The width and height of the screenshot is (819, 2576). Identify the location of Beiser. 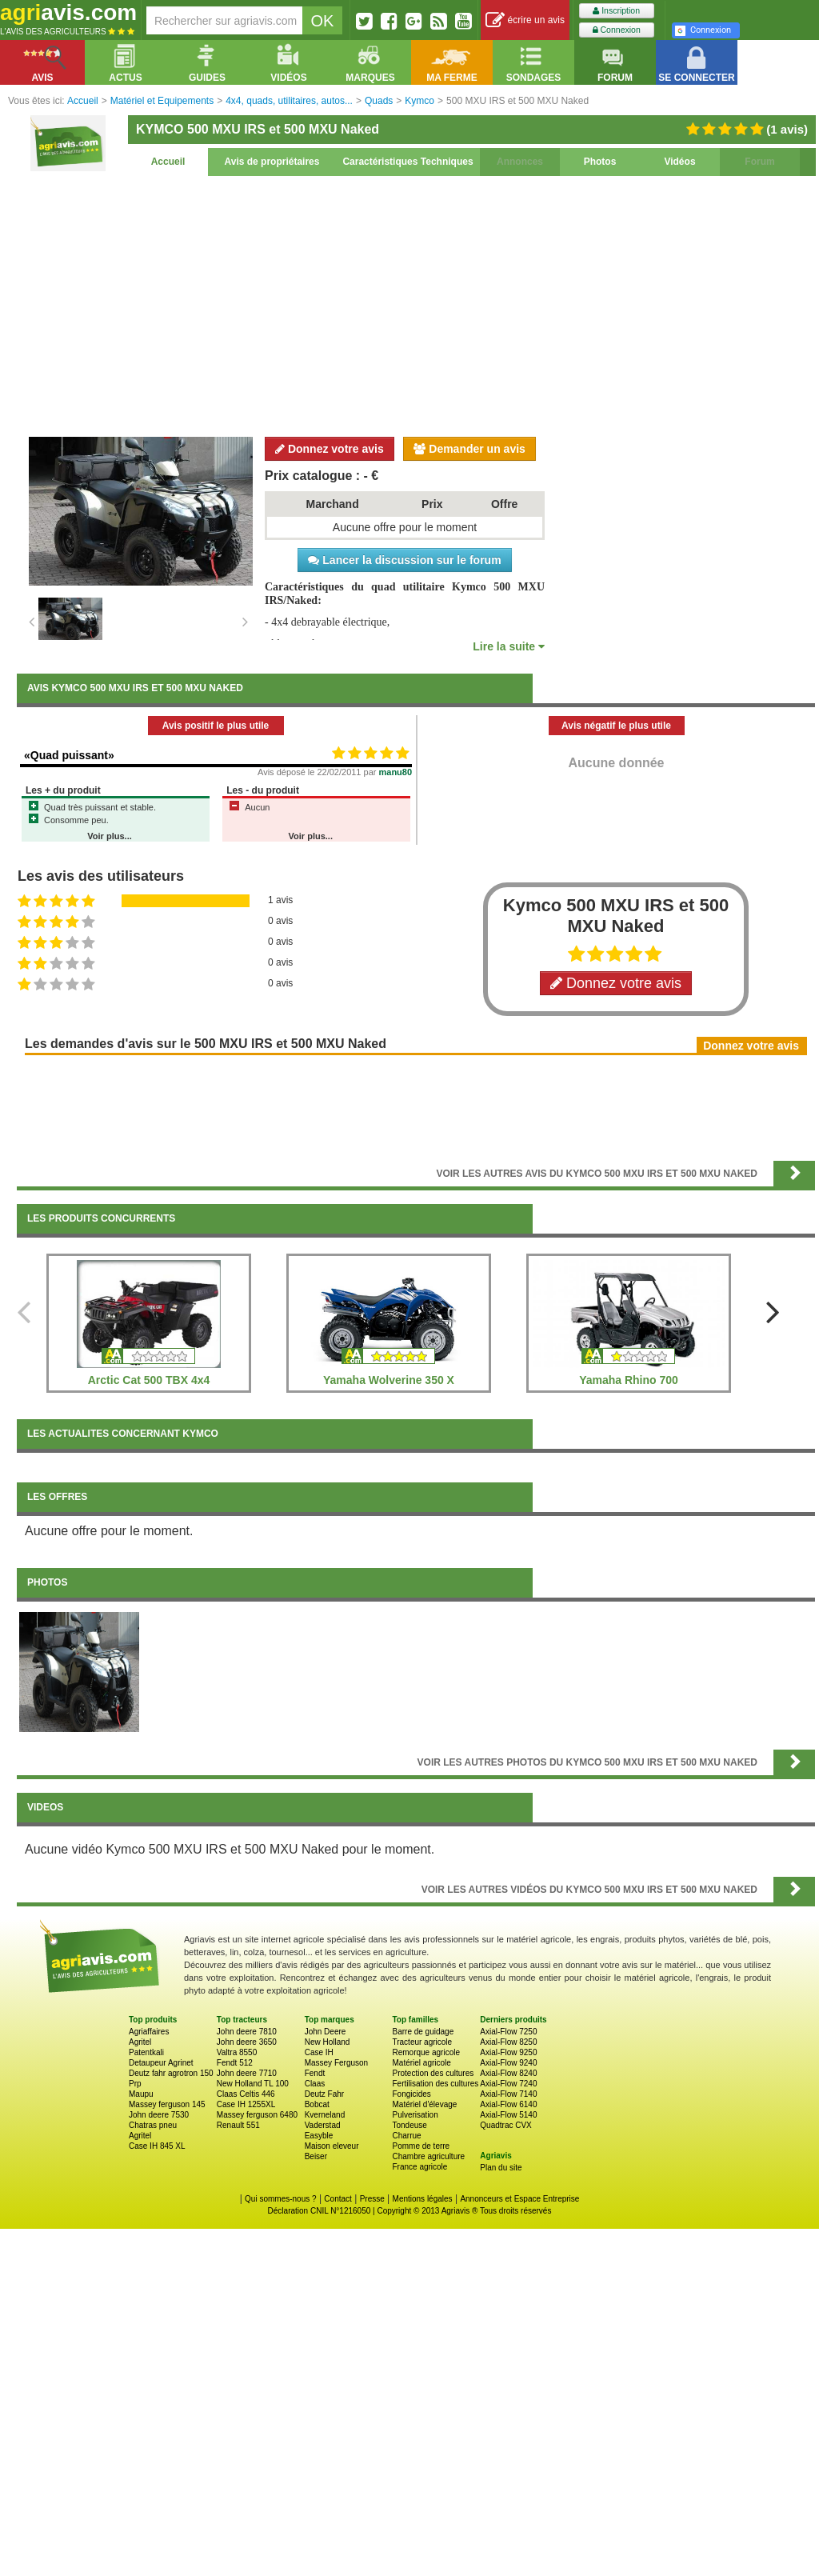
(316, 2156).